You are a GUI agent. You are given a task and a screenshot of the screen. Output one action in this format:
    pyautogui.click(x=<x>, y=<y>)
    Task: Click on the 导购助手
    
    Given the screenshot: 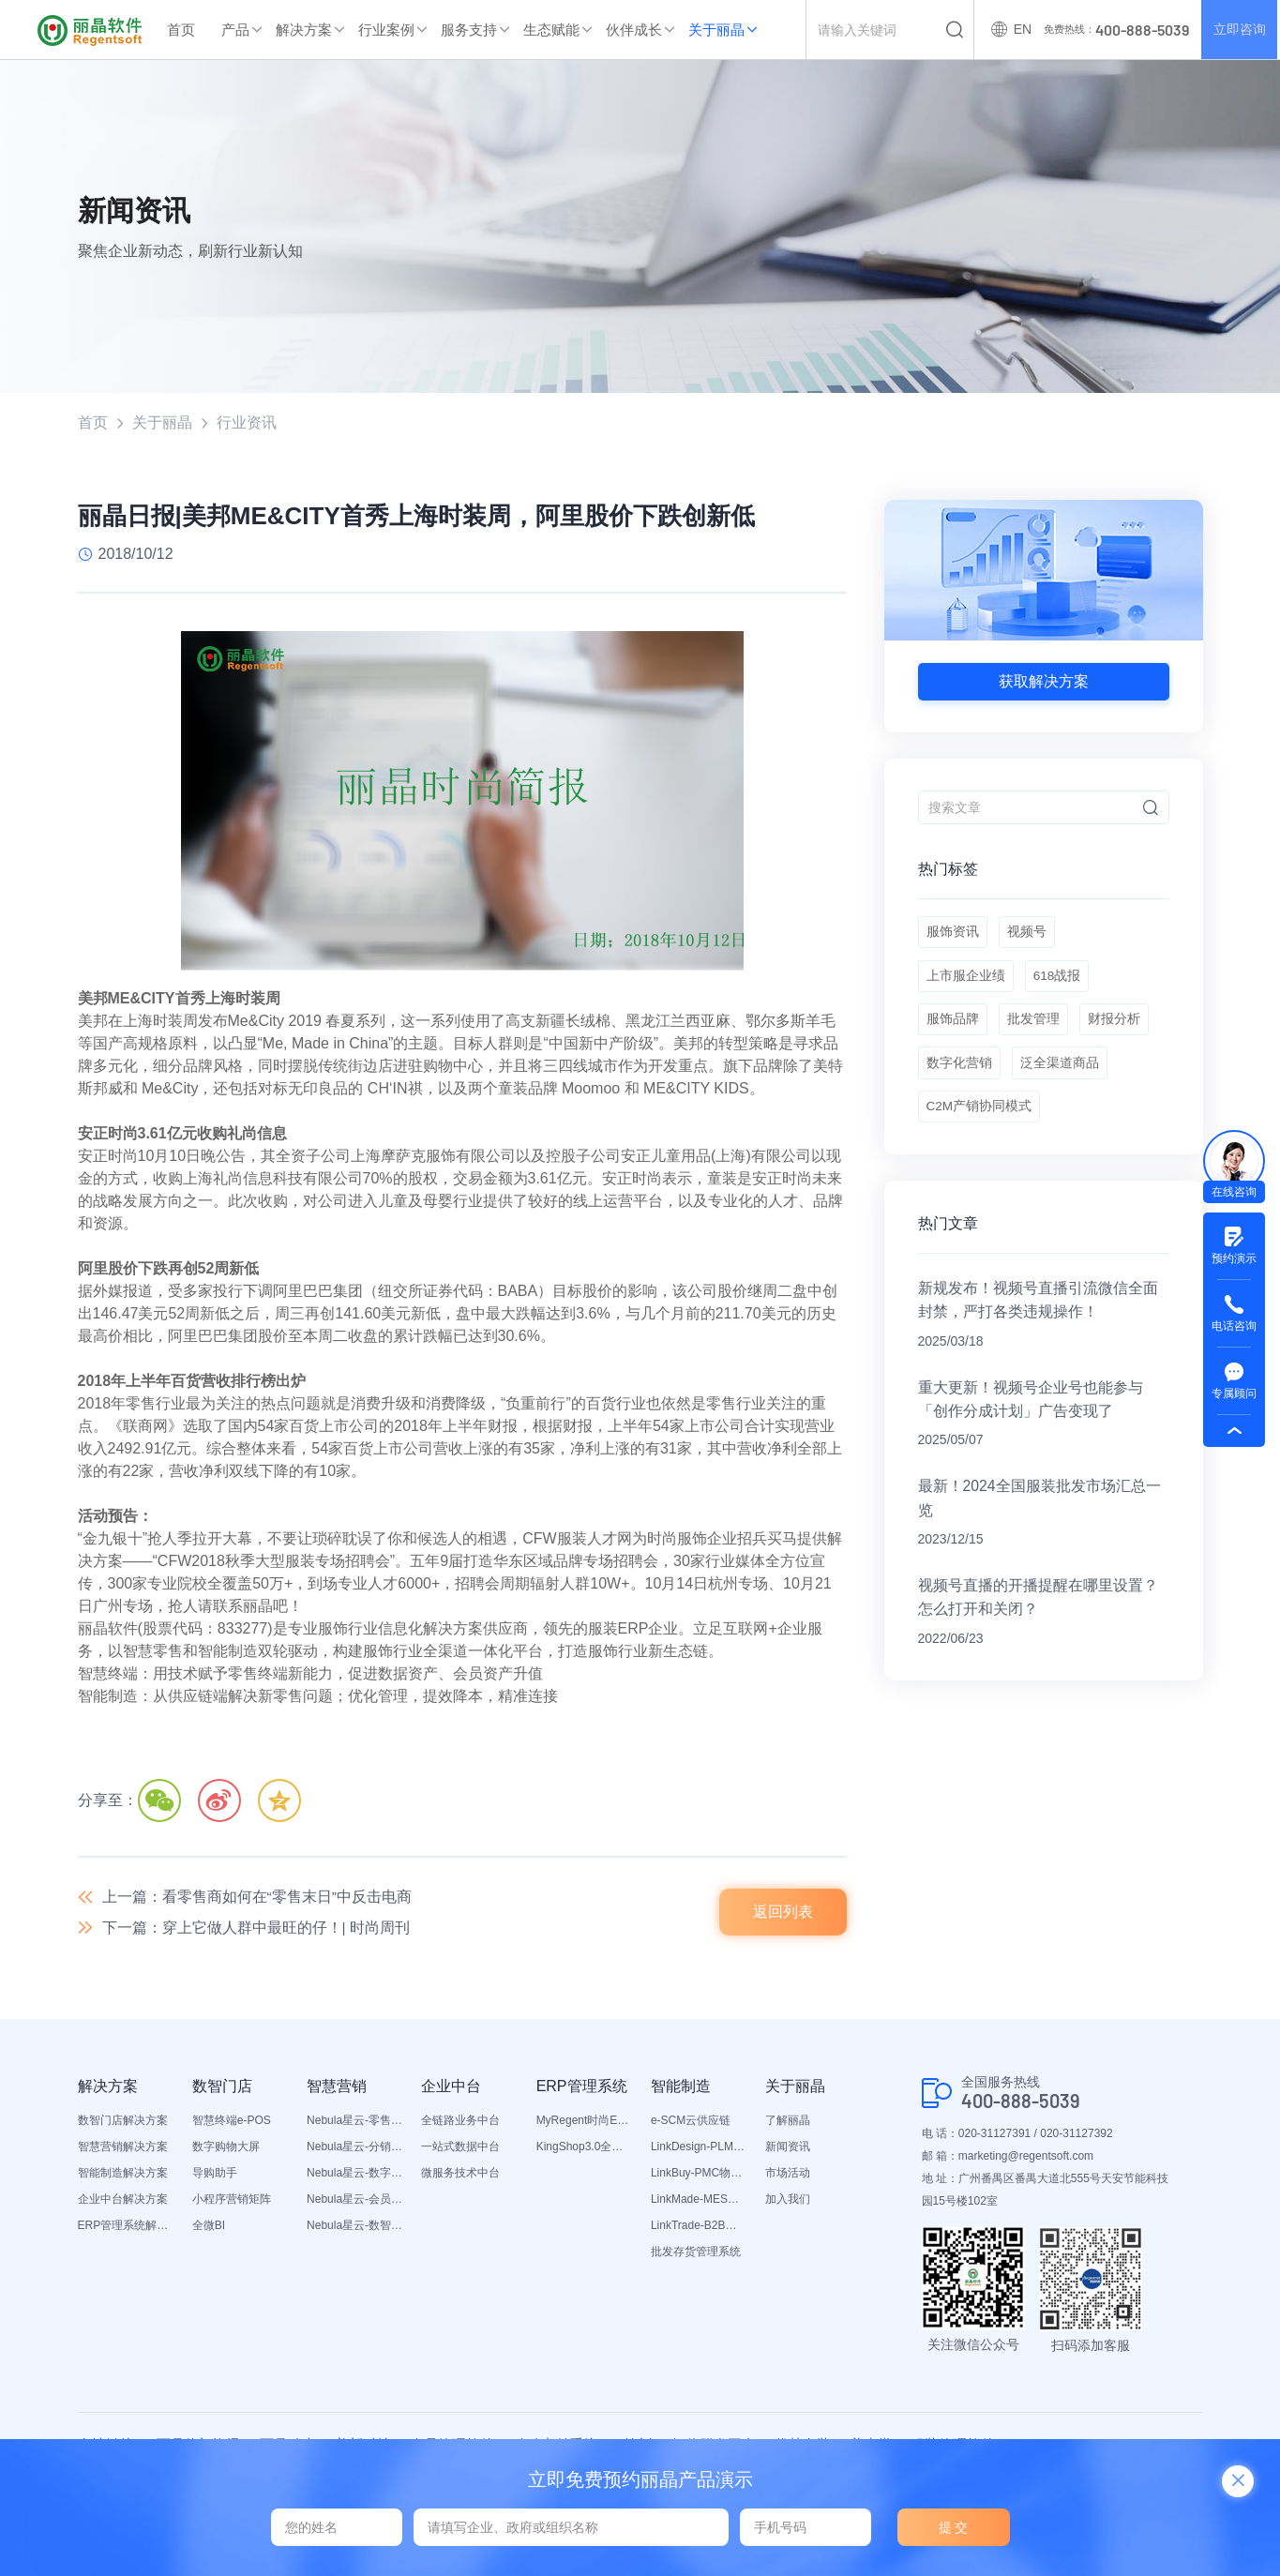 What is the action you would take?
    pyautogui.click(x=214, y=2175)
    